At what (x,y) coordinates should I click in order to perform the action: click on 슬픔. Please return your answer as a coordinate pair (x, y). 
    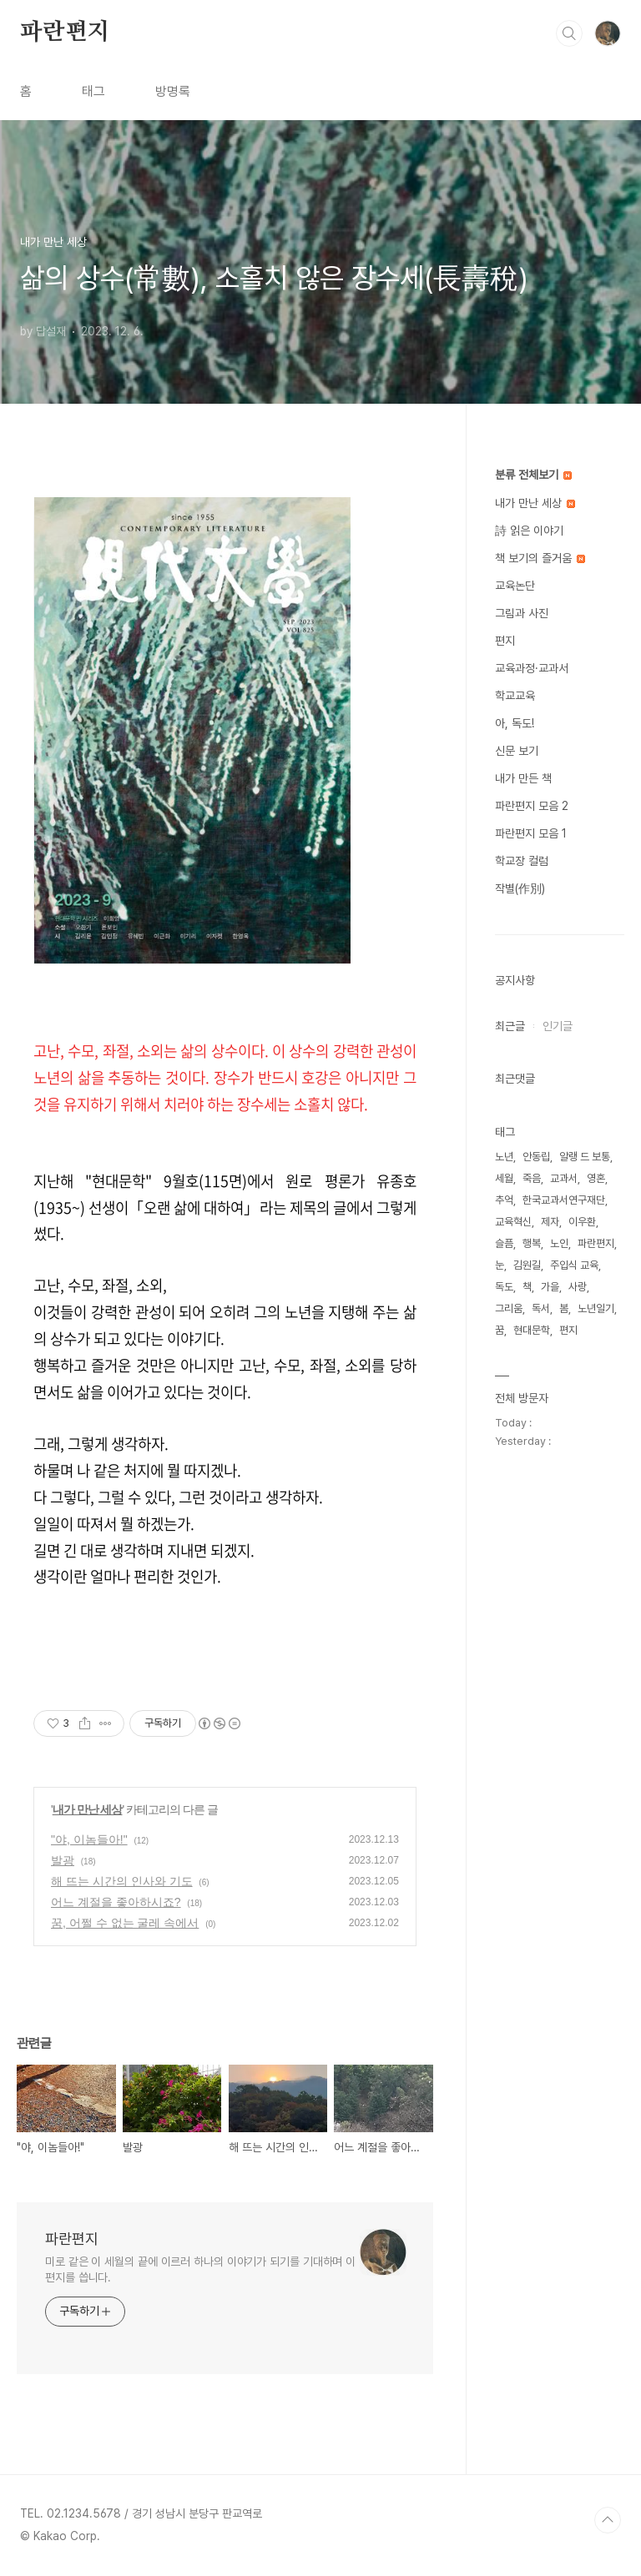
    Looking at the image, I should click on (504, 1243).